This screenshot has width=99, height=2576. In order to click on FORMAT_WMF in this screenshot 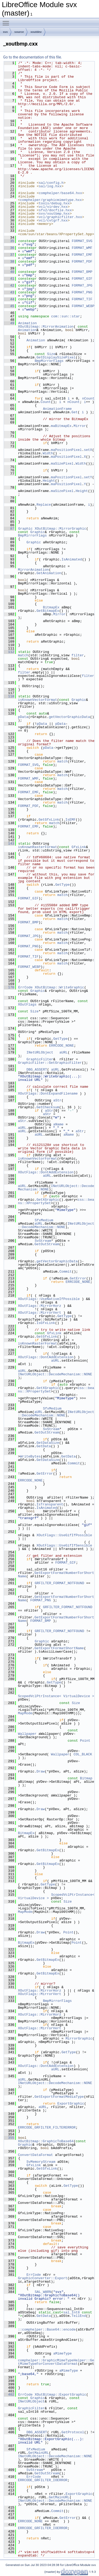, I will do `click(82, 247)`.